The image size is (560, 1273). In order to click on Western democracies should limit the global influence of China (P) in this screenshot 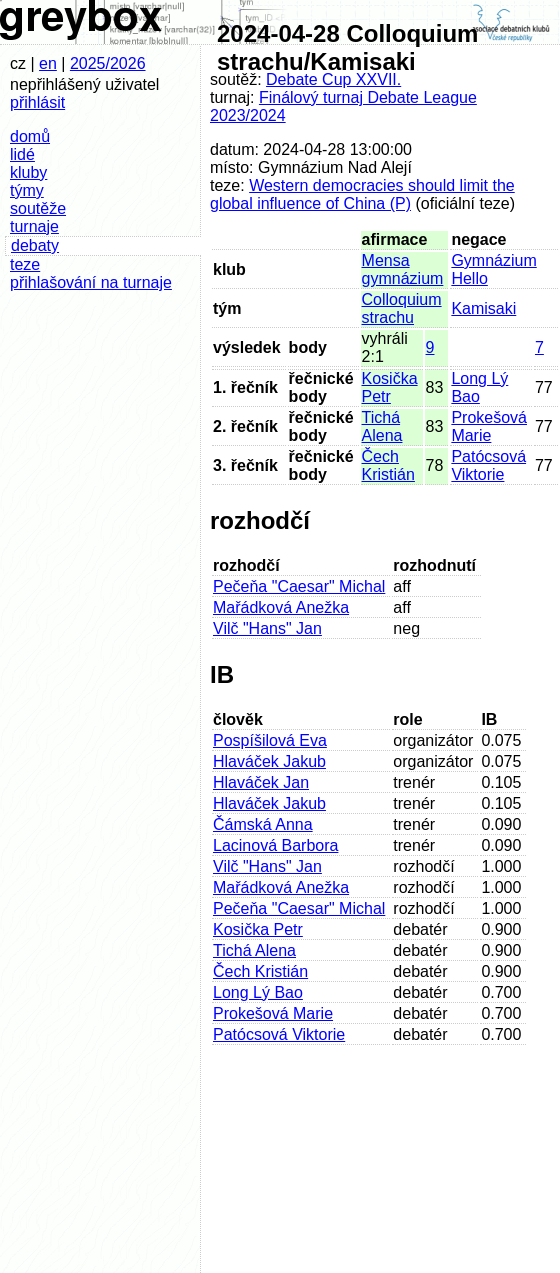, I will do `click(362, 194)`.